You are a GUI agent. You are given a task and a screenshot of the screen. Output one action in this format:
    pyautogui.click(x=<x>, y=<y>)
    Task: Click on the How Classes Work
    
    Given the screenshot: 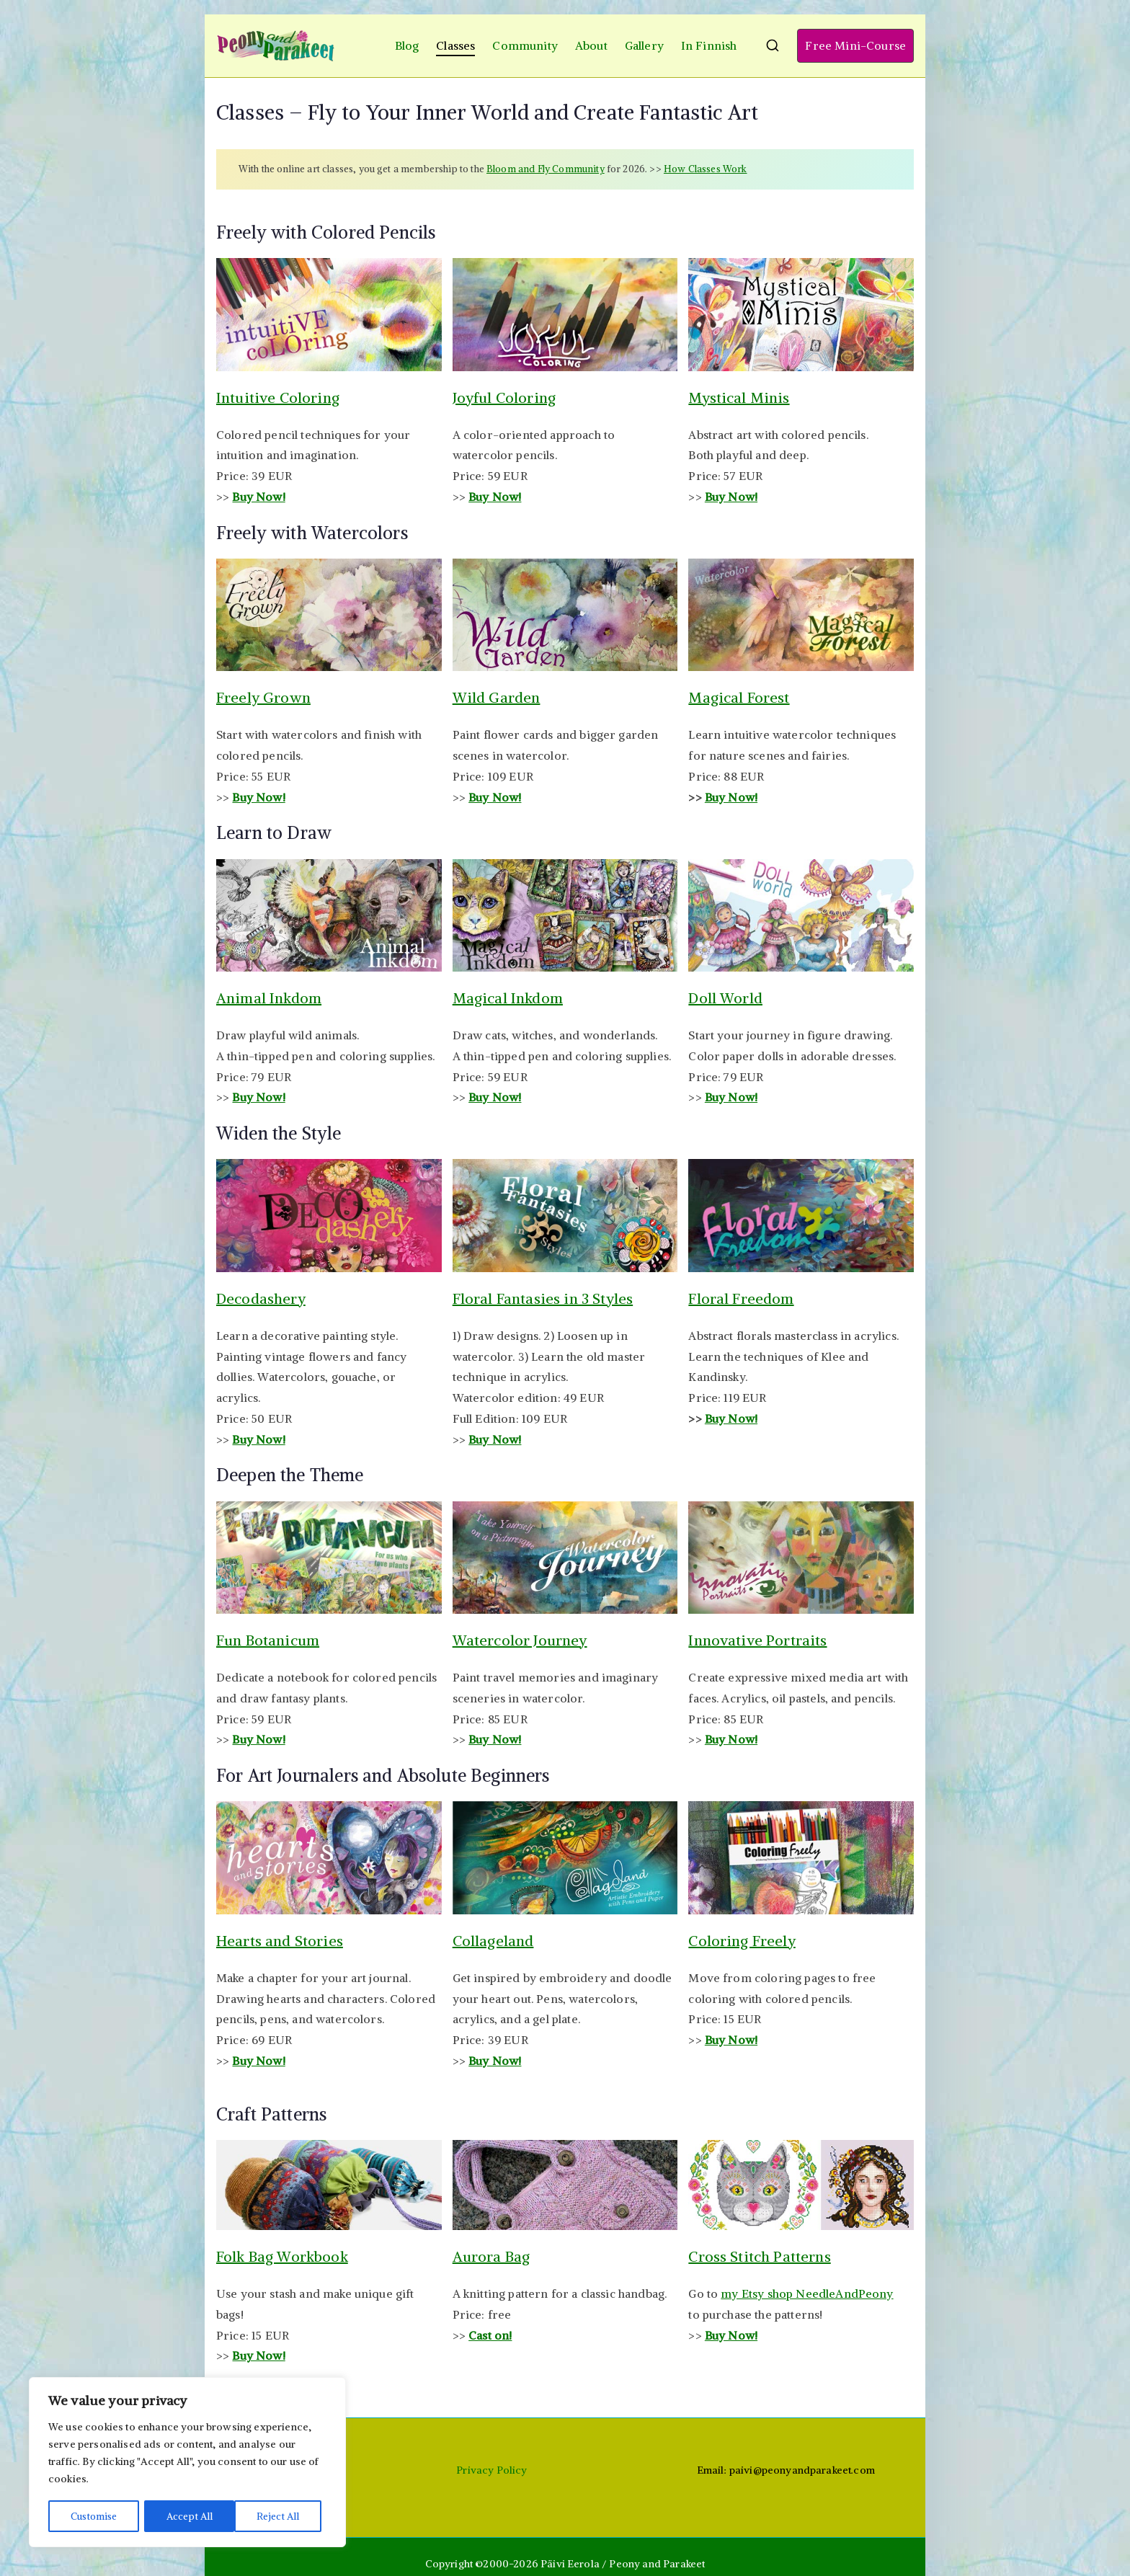 What is the action you would take?
    pyautogui.click(x=705, y=169)
    